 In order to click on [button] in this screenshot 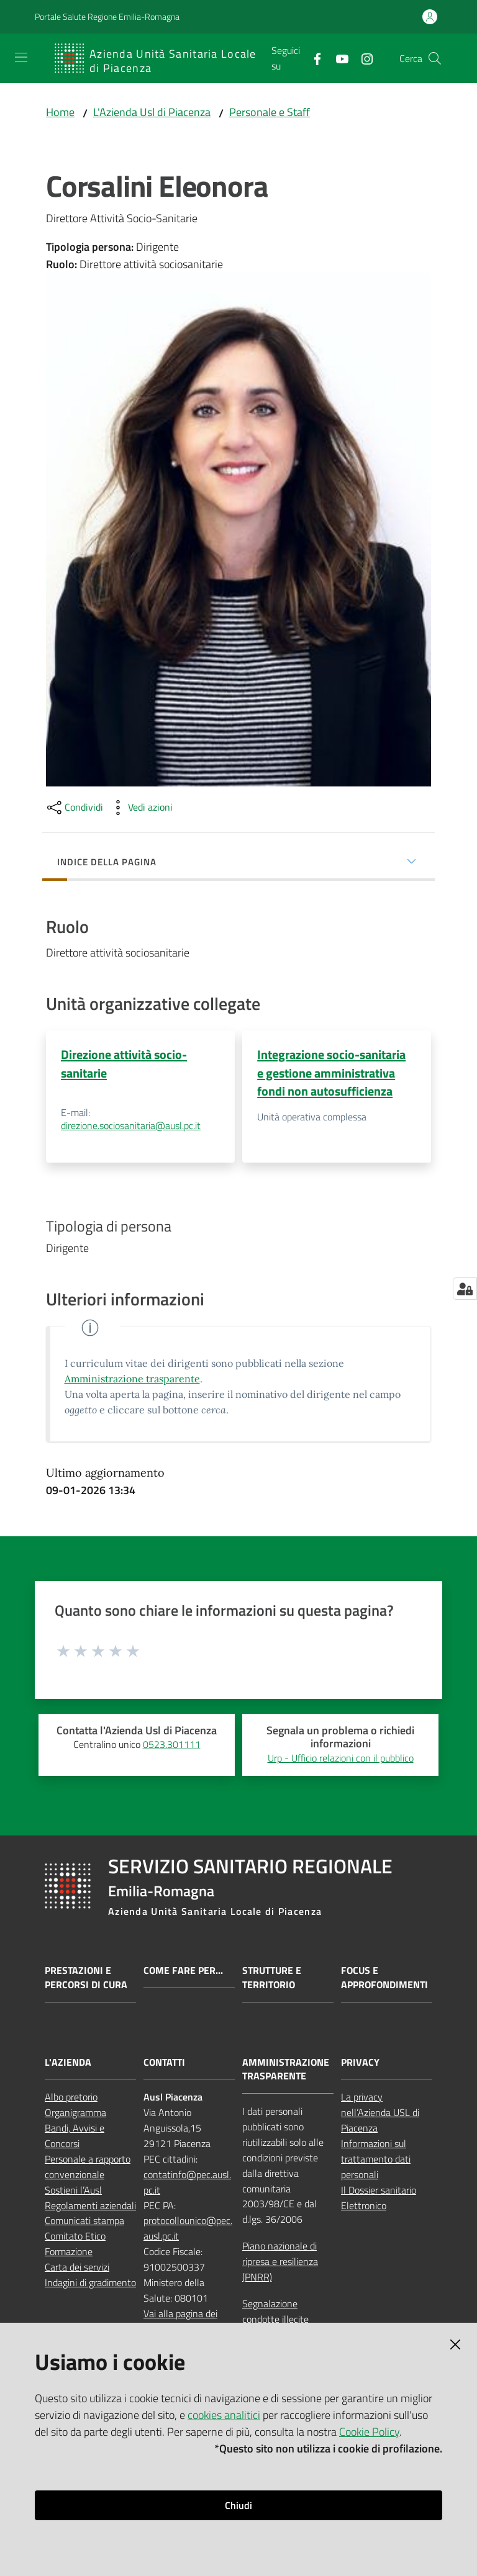, I will do `click(434, 58)`.